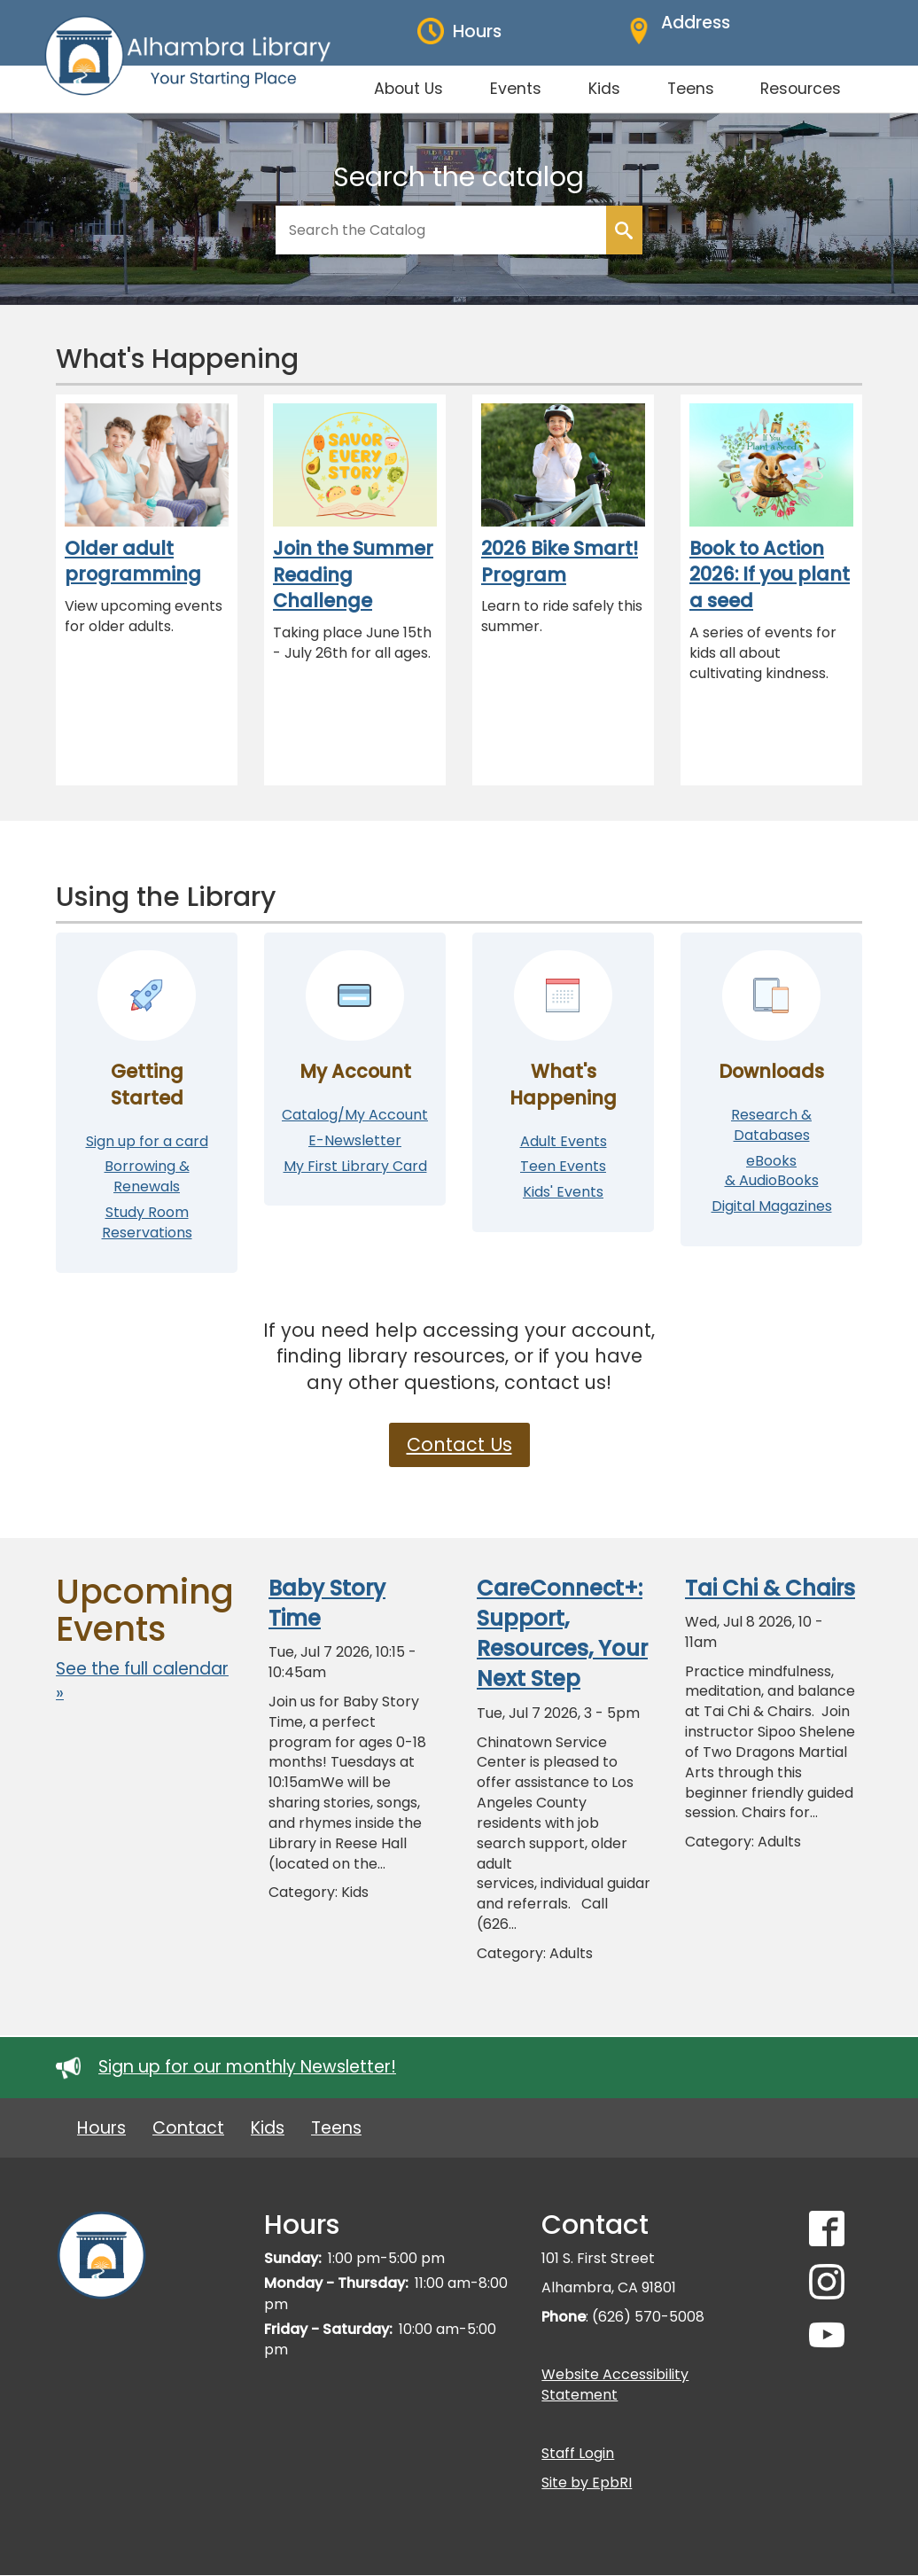 The image size is (918, 2576). Describe the element at coordinates (577, 2453) in the screenshot. I see `Staff Login` at that location.